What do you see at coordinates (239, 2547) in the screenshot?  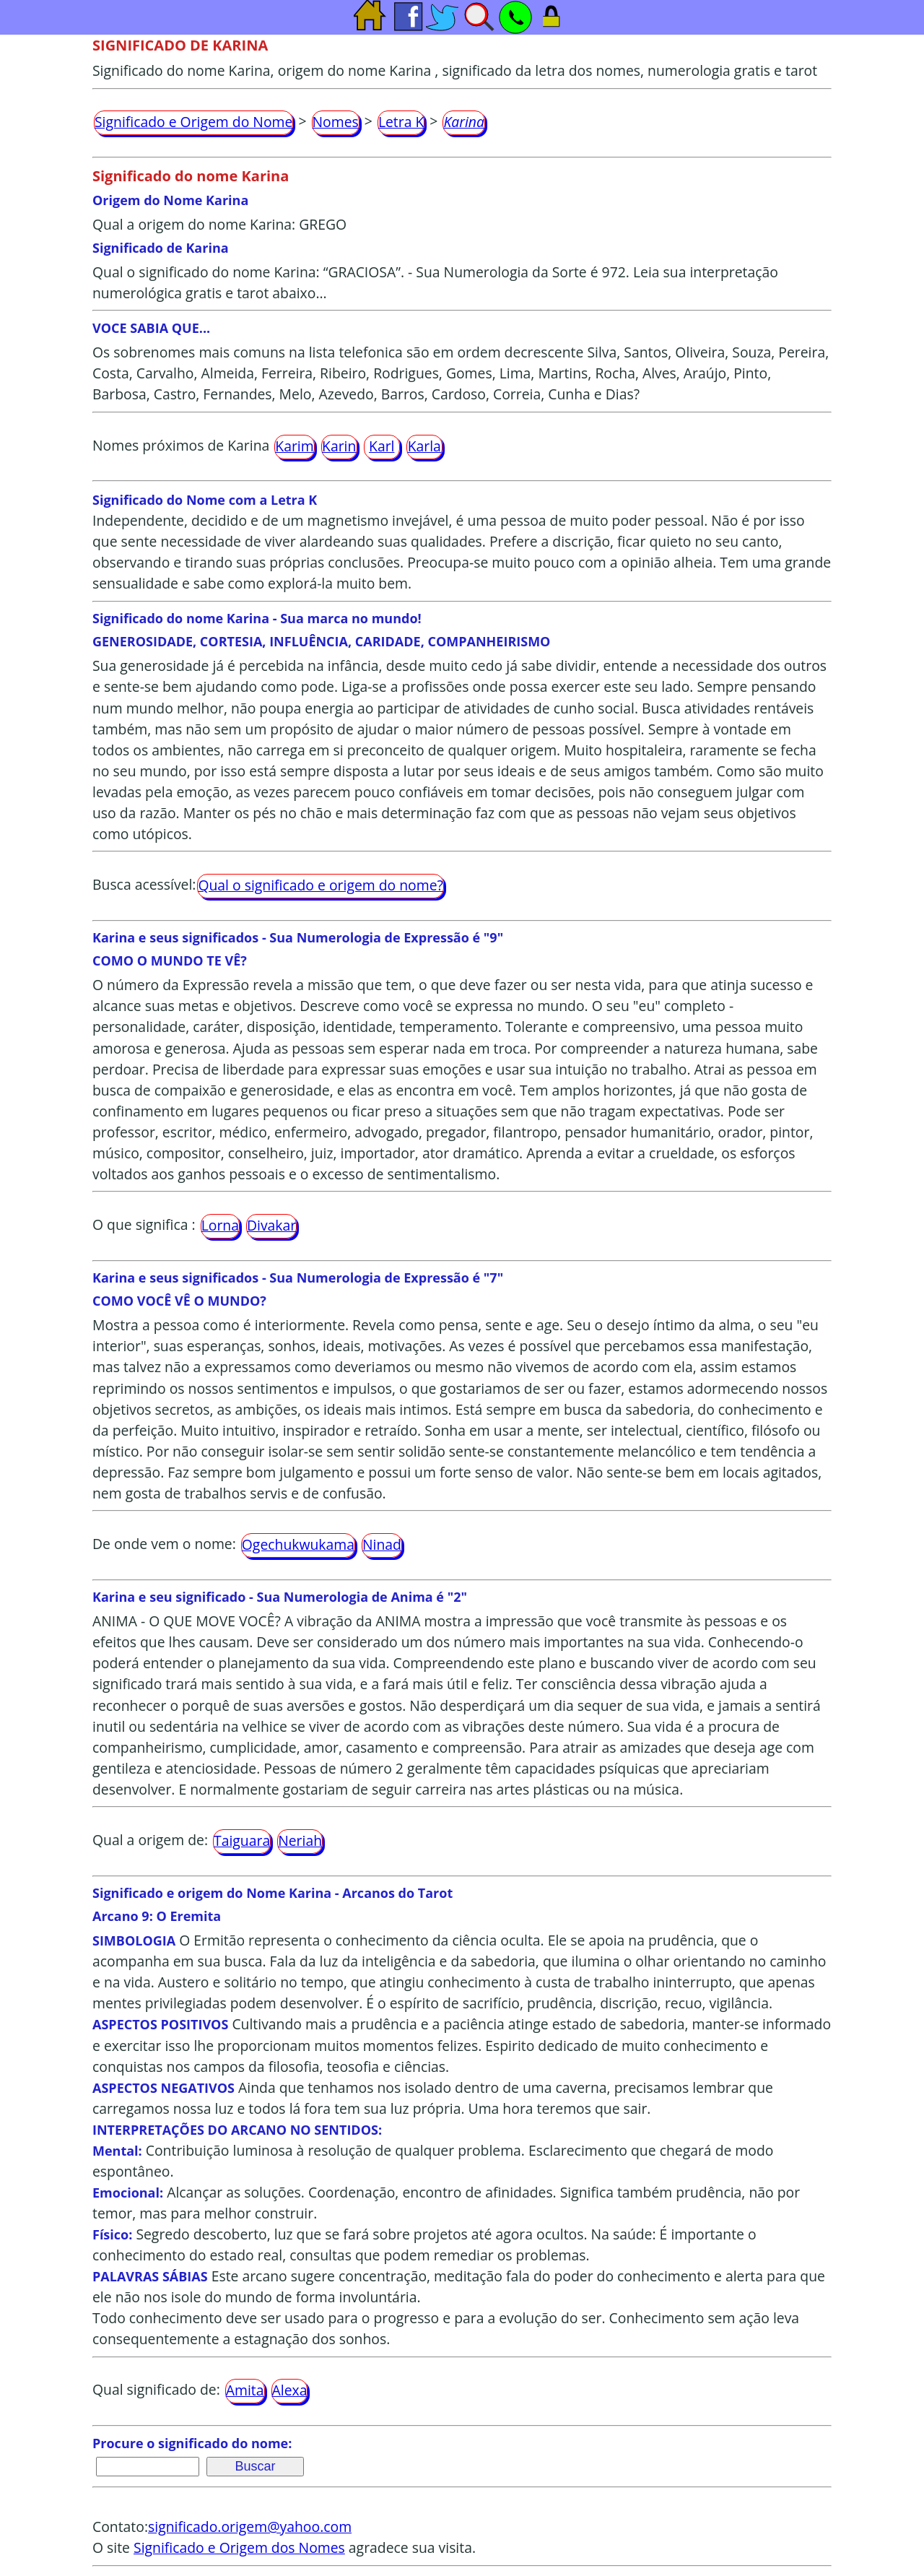 I see `Significado e Origem dos Nomes` at bounding box center [239, 2547].